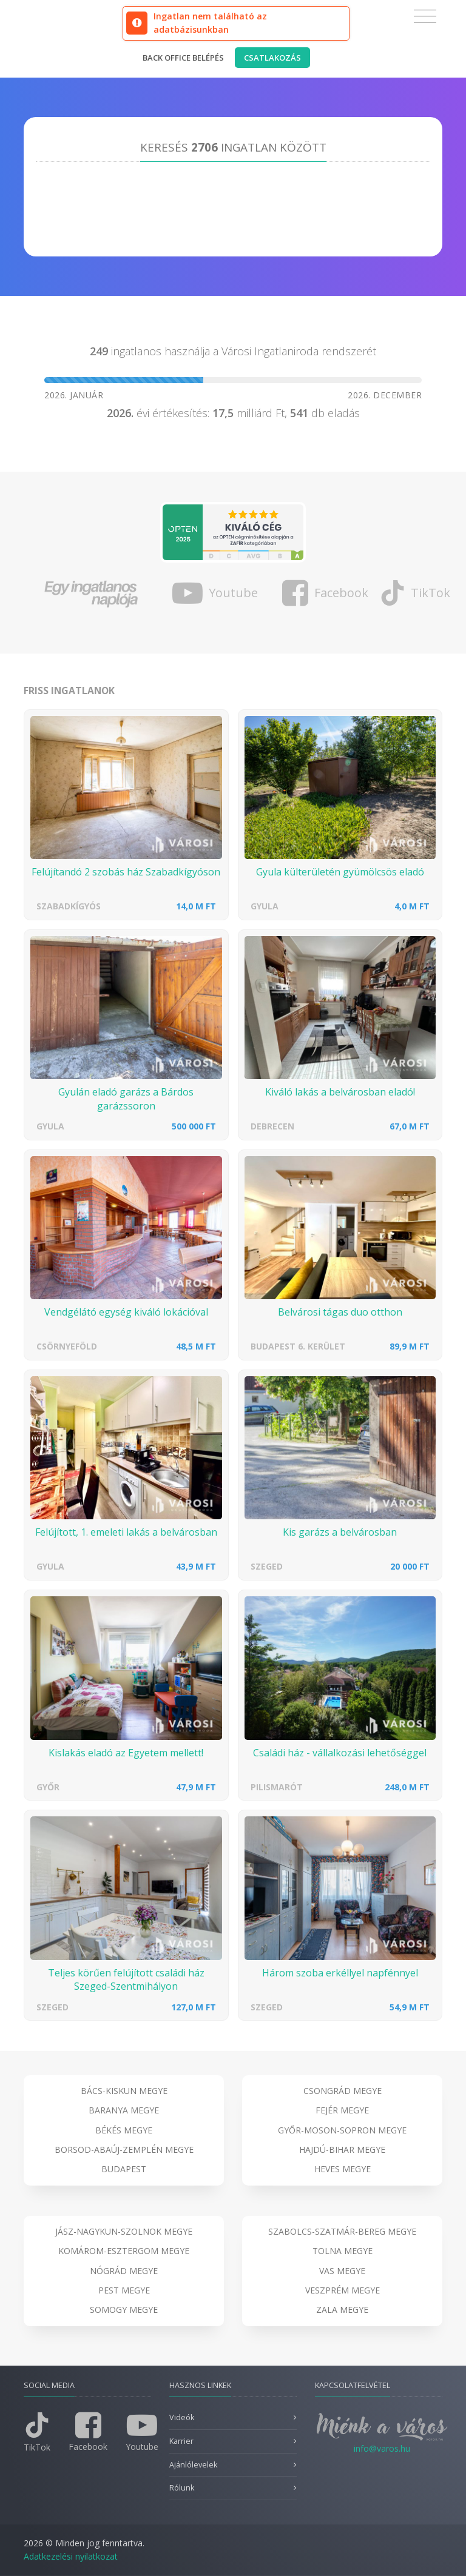 This screenshot has width=466, height=2576. I want to click on Baranya megye, so click(124, 2110).